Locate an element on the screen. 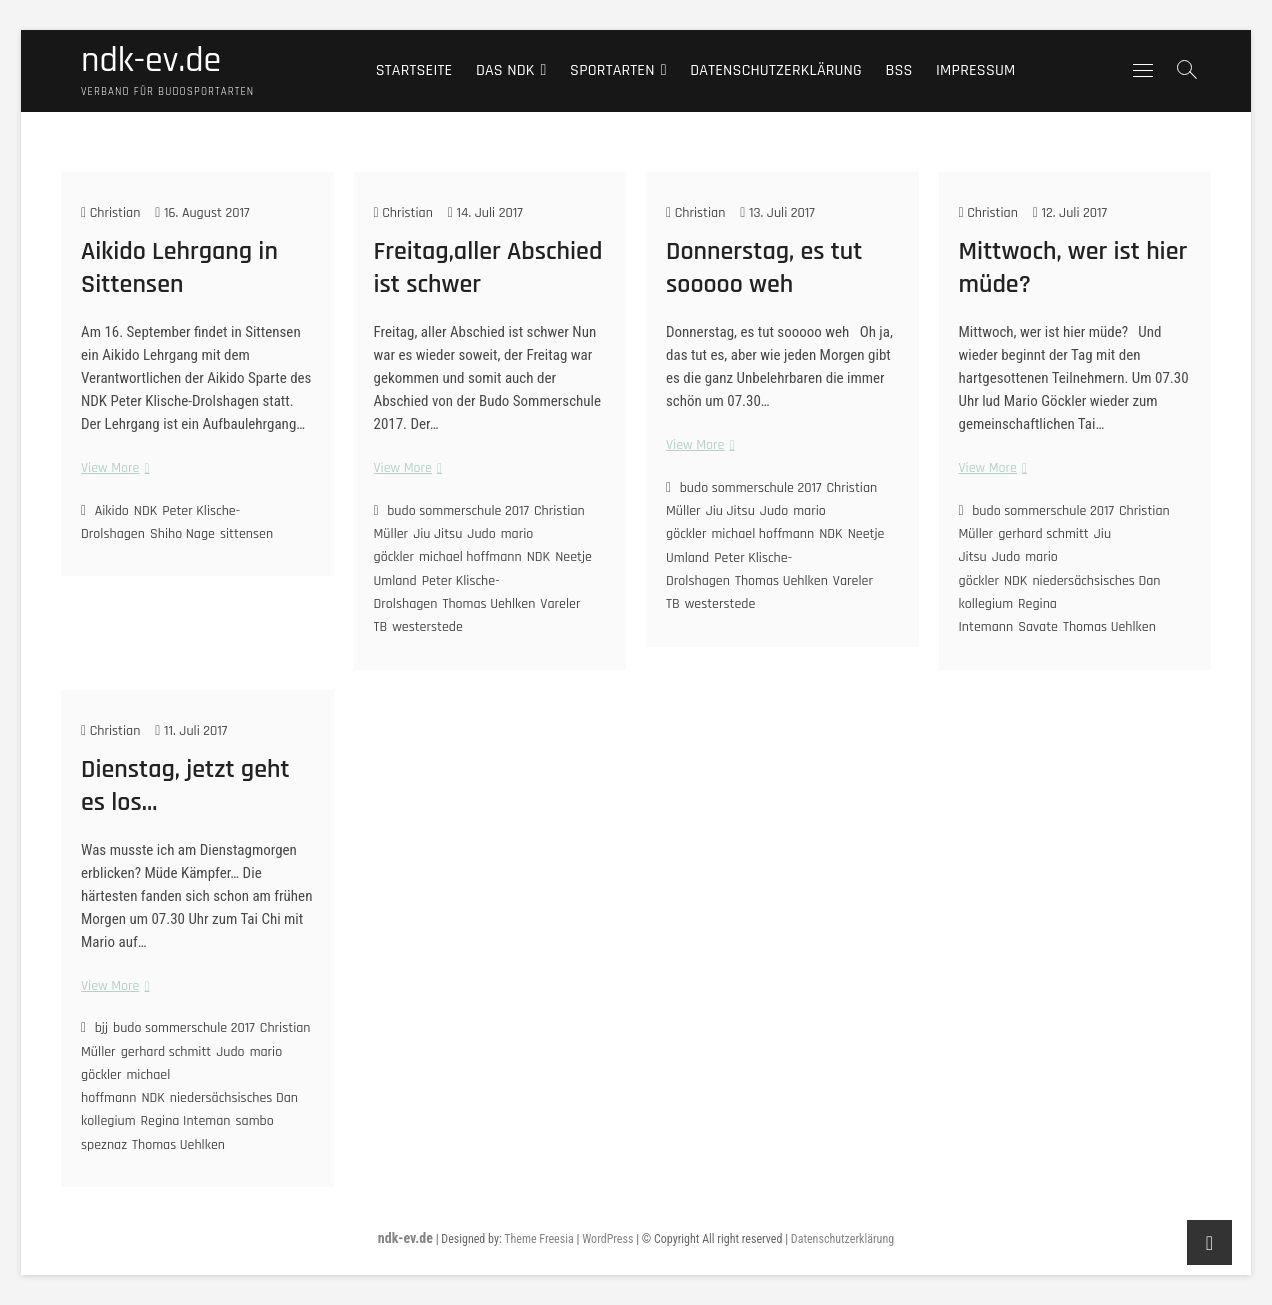 The height and width of the screenshot is (1305, 1272). BSS is located at coordinates (898, 70).